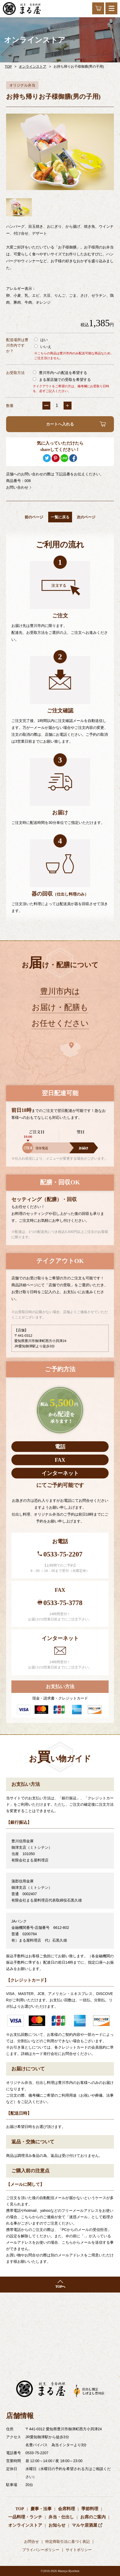 The width and height of the screenshot is (120, 2576). Describe the element at coordinates (67, 2542) in the screenshot. I see `特定商取引法に基づく表記` at that location.